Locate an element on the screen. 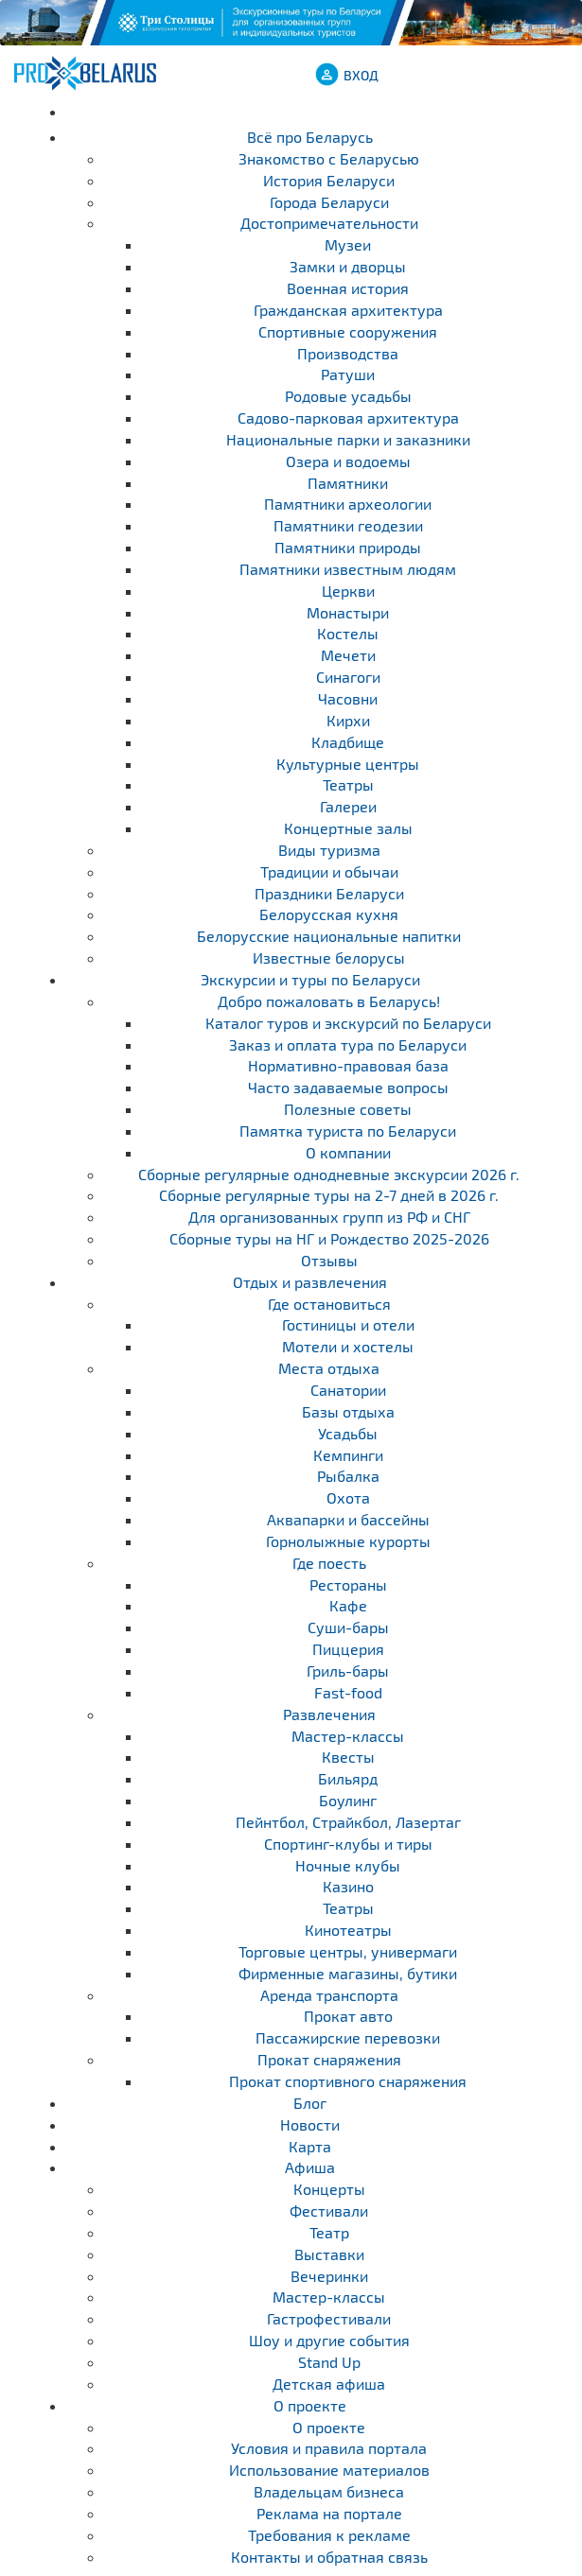 Image resolution: width=582 pixels, height=2576 pixels. Гастрофестивали is located at coordinates (329, 2318).